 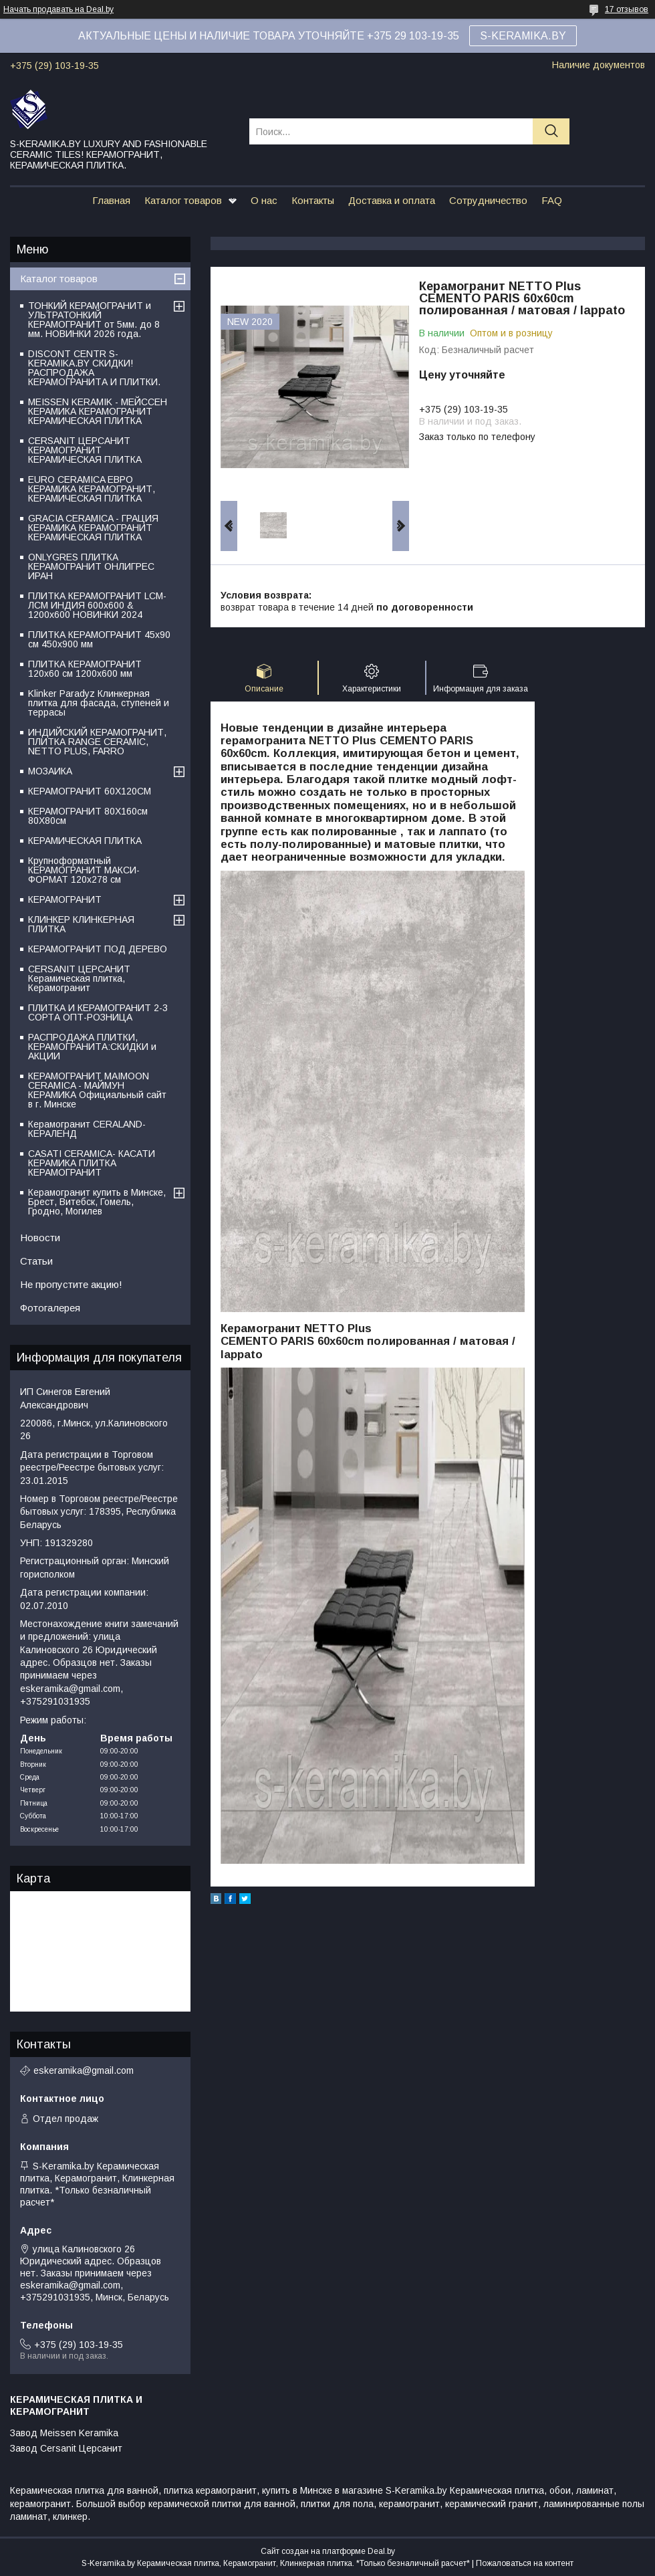 I want to click on КЕРАМОГРАНИТ MAIMOON CERAMICA - МАЙМУН КЕРАМИКА Официальный сайт в г. Минске, so click(x=97, y=1090).